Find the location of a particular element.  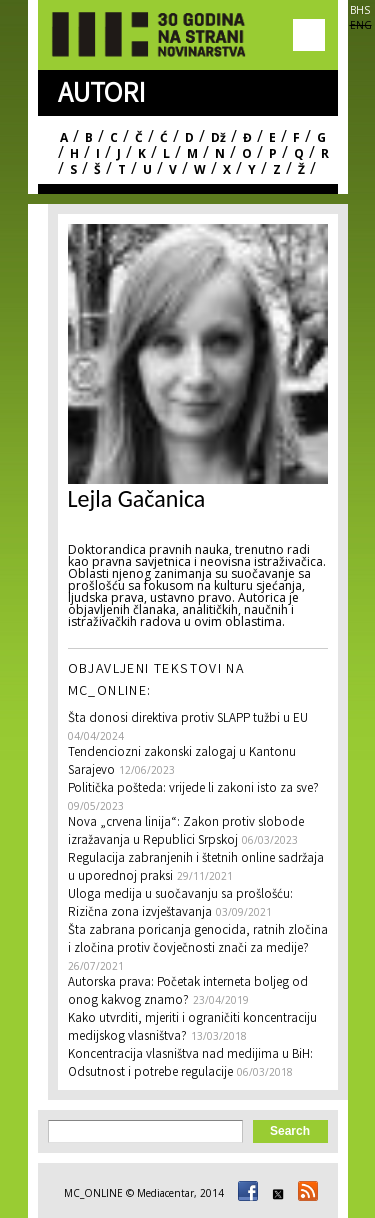

Autorska prava: Početak interneta boljeg od onog kakvog znamo? is located at coordinates (188, 992).